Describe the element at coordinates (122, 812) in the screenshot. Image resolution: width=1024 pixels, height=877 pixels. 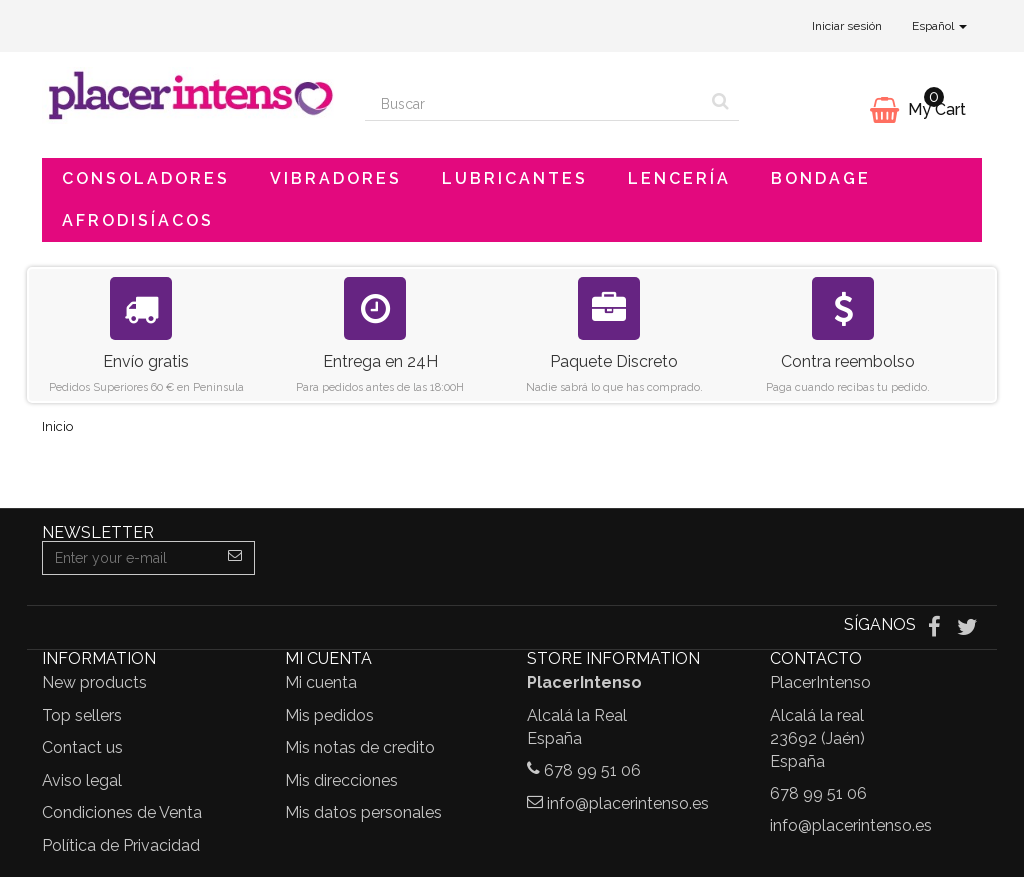
I see `Condiciones de Venta` at that location.